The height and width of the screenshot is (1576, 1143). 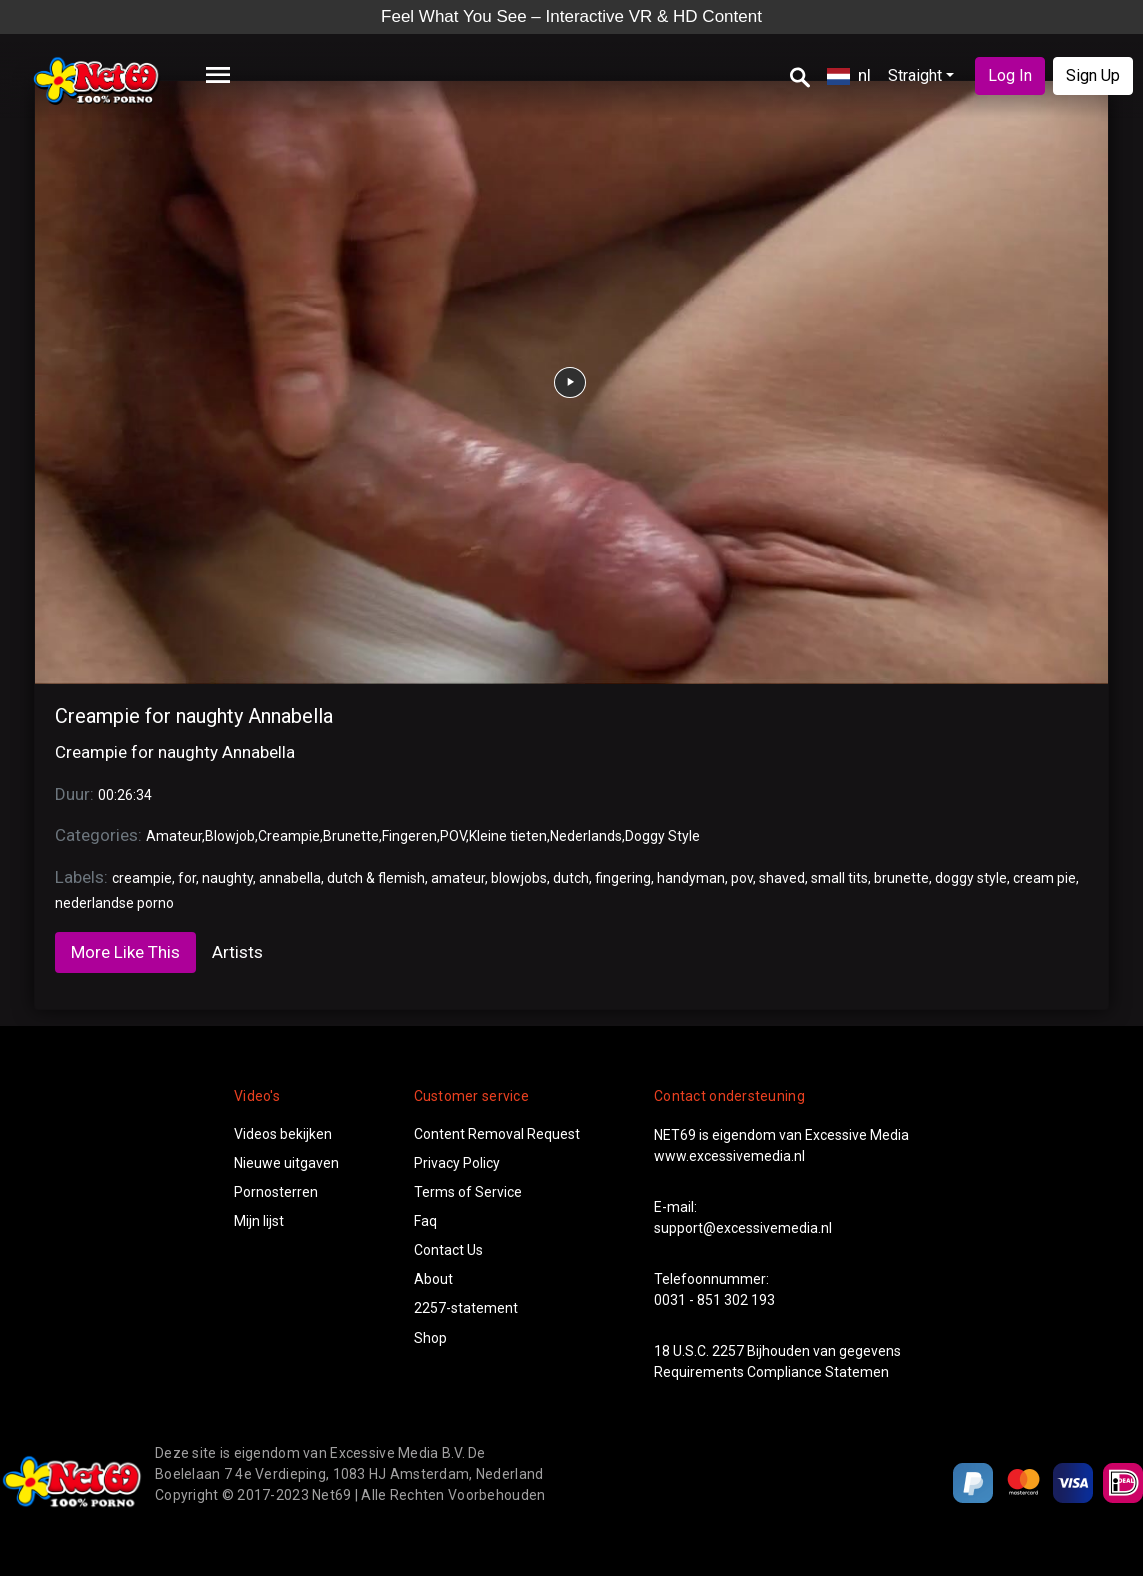 What do you see at coordinates (1093, 75) in the screenshot?
I see `Sign Up` at bounding box center [1093, 75].